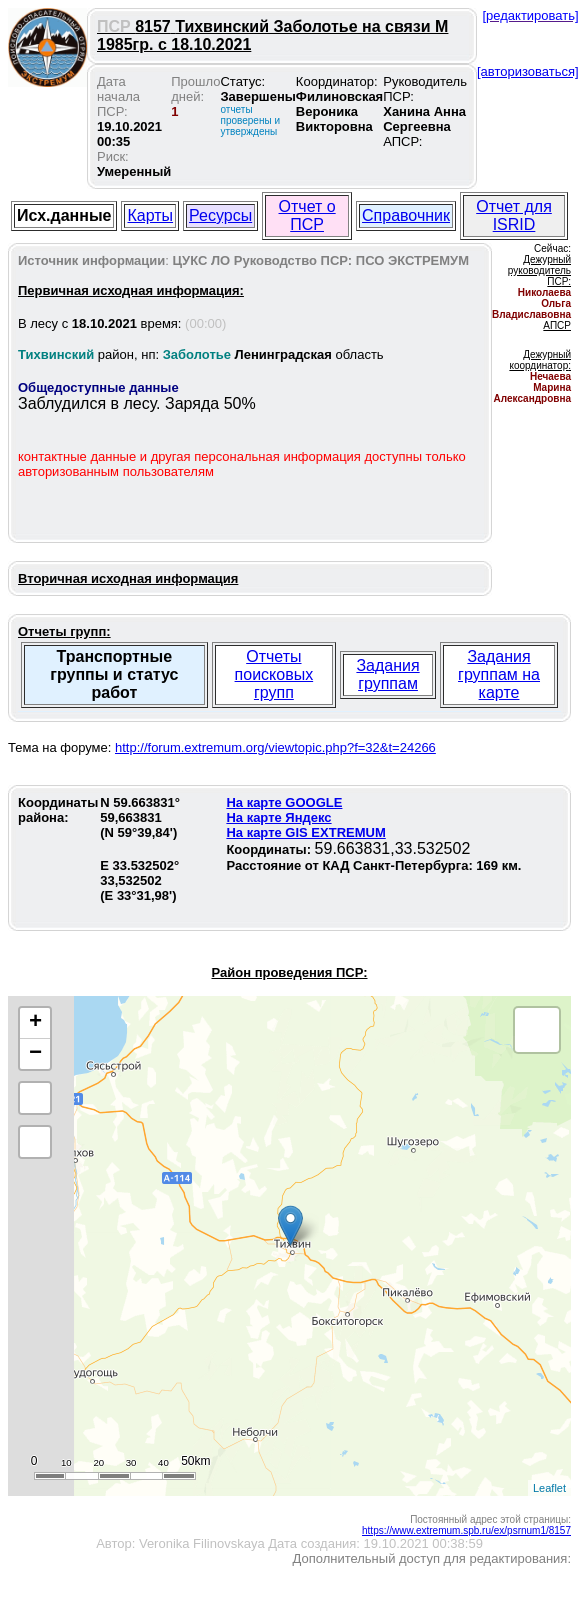 This screenshot has width=579, height=1615. I want to click on Отчет для ISRID, so click(514, 215).